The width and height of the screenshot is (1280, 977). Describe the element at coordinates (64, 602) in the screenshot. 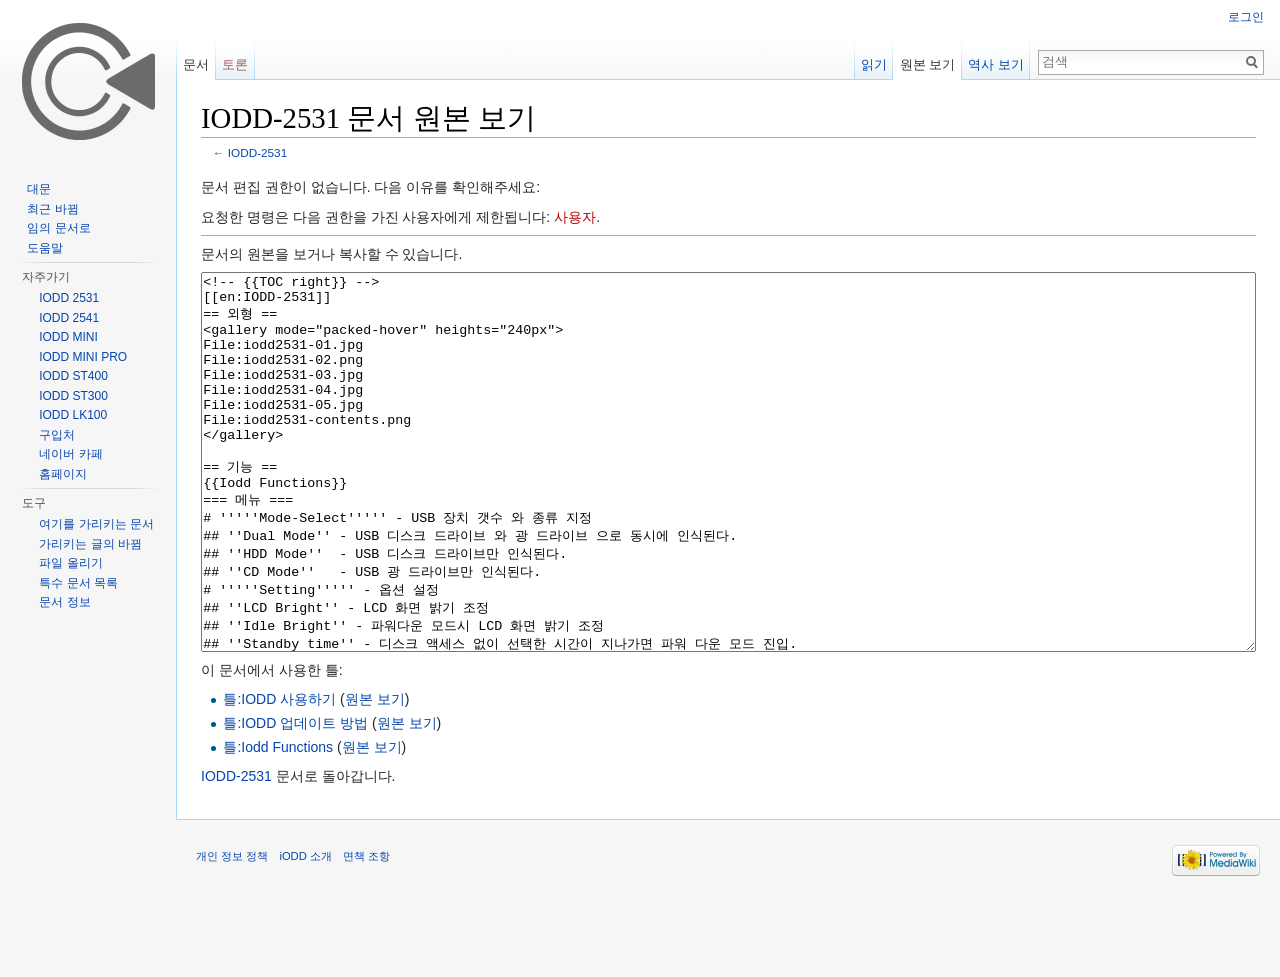

I see `문서 정보` at that location.